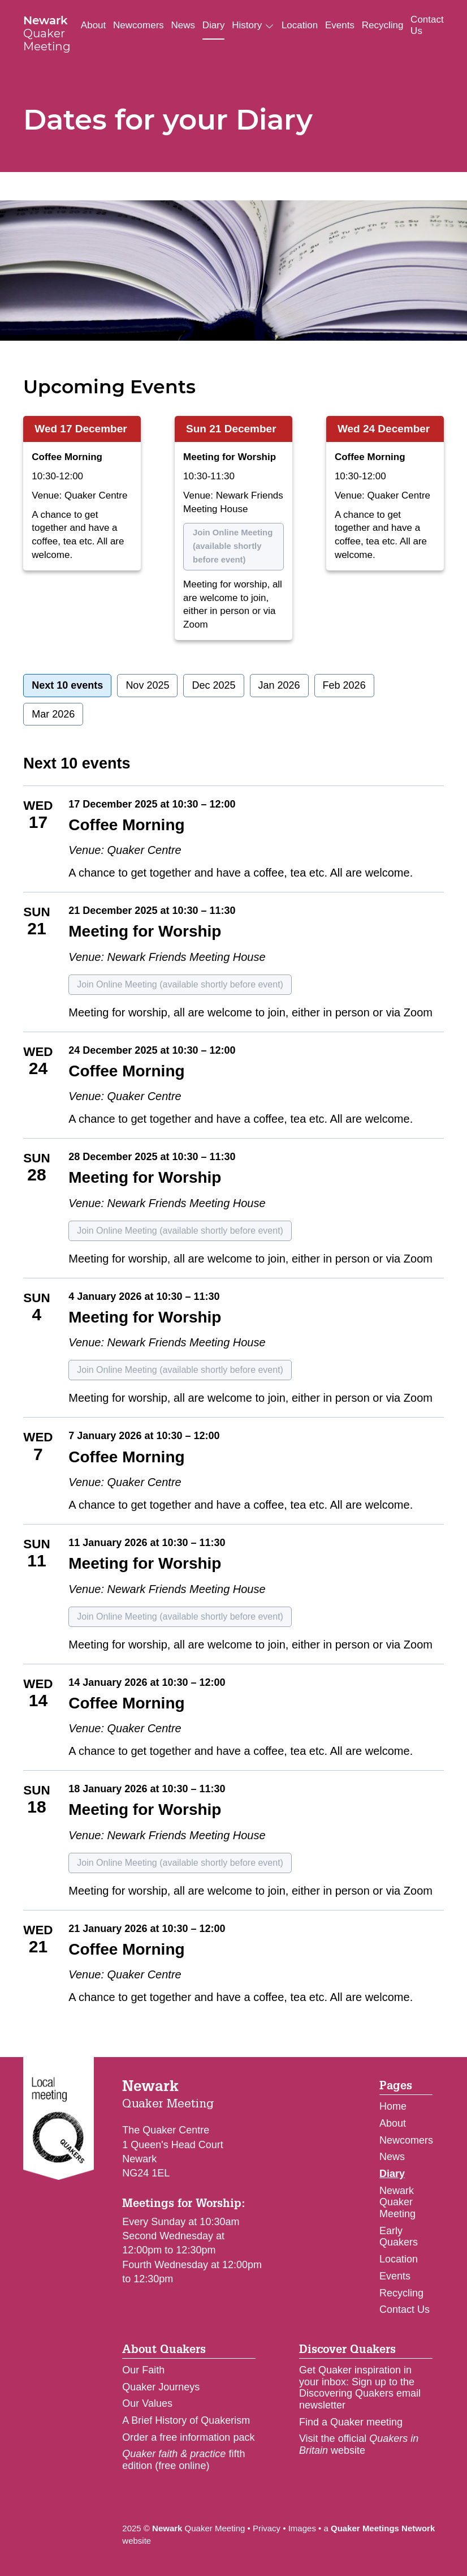  Describe the element at coordinates (186, 2420) in the screenshot. I see `A Brief History of Quakerism` at that location.